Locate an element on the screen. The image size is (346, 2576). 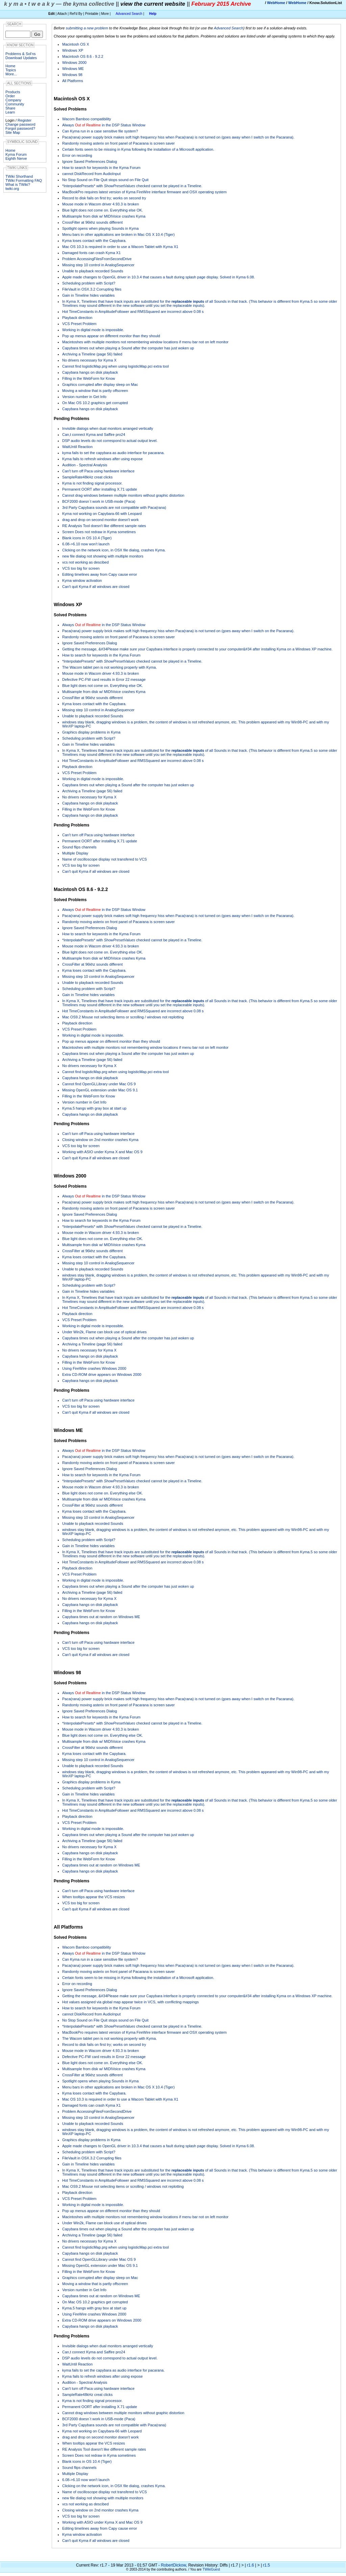
No Stop Sound on File Quit stops sound on File Quit is located at coordinates (105, 180).